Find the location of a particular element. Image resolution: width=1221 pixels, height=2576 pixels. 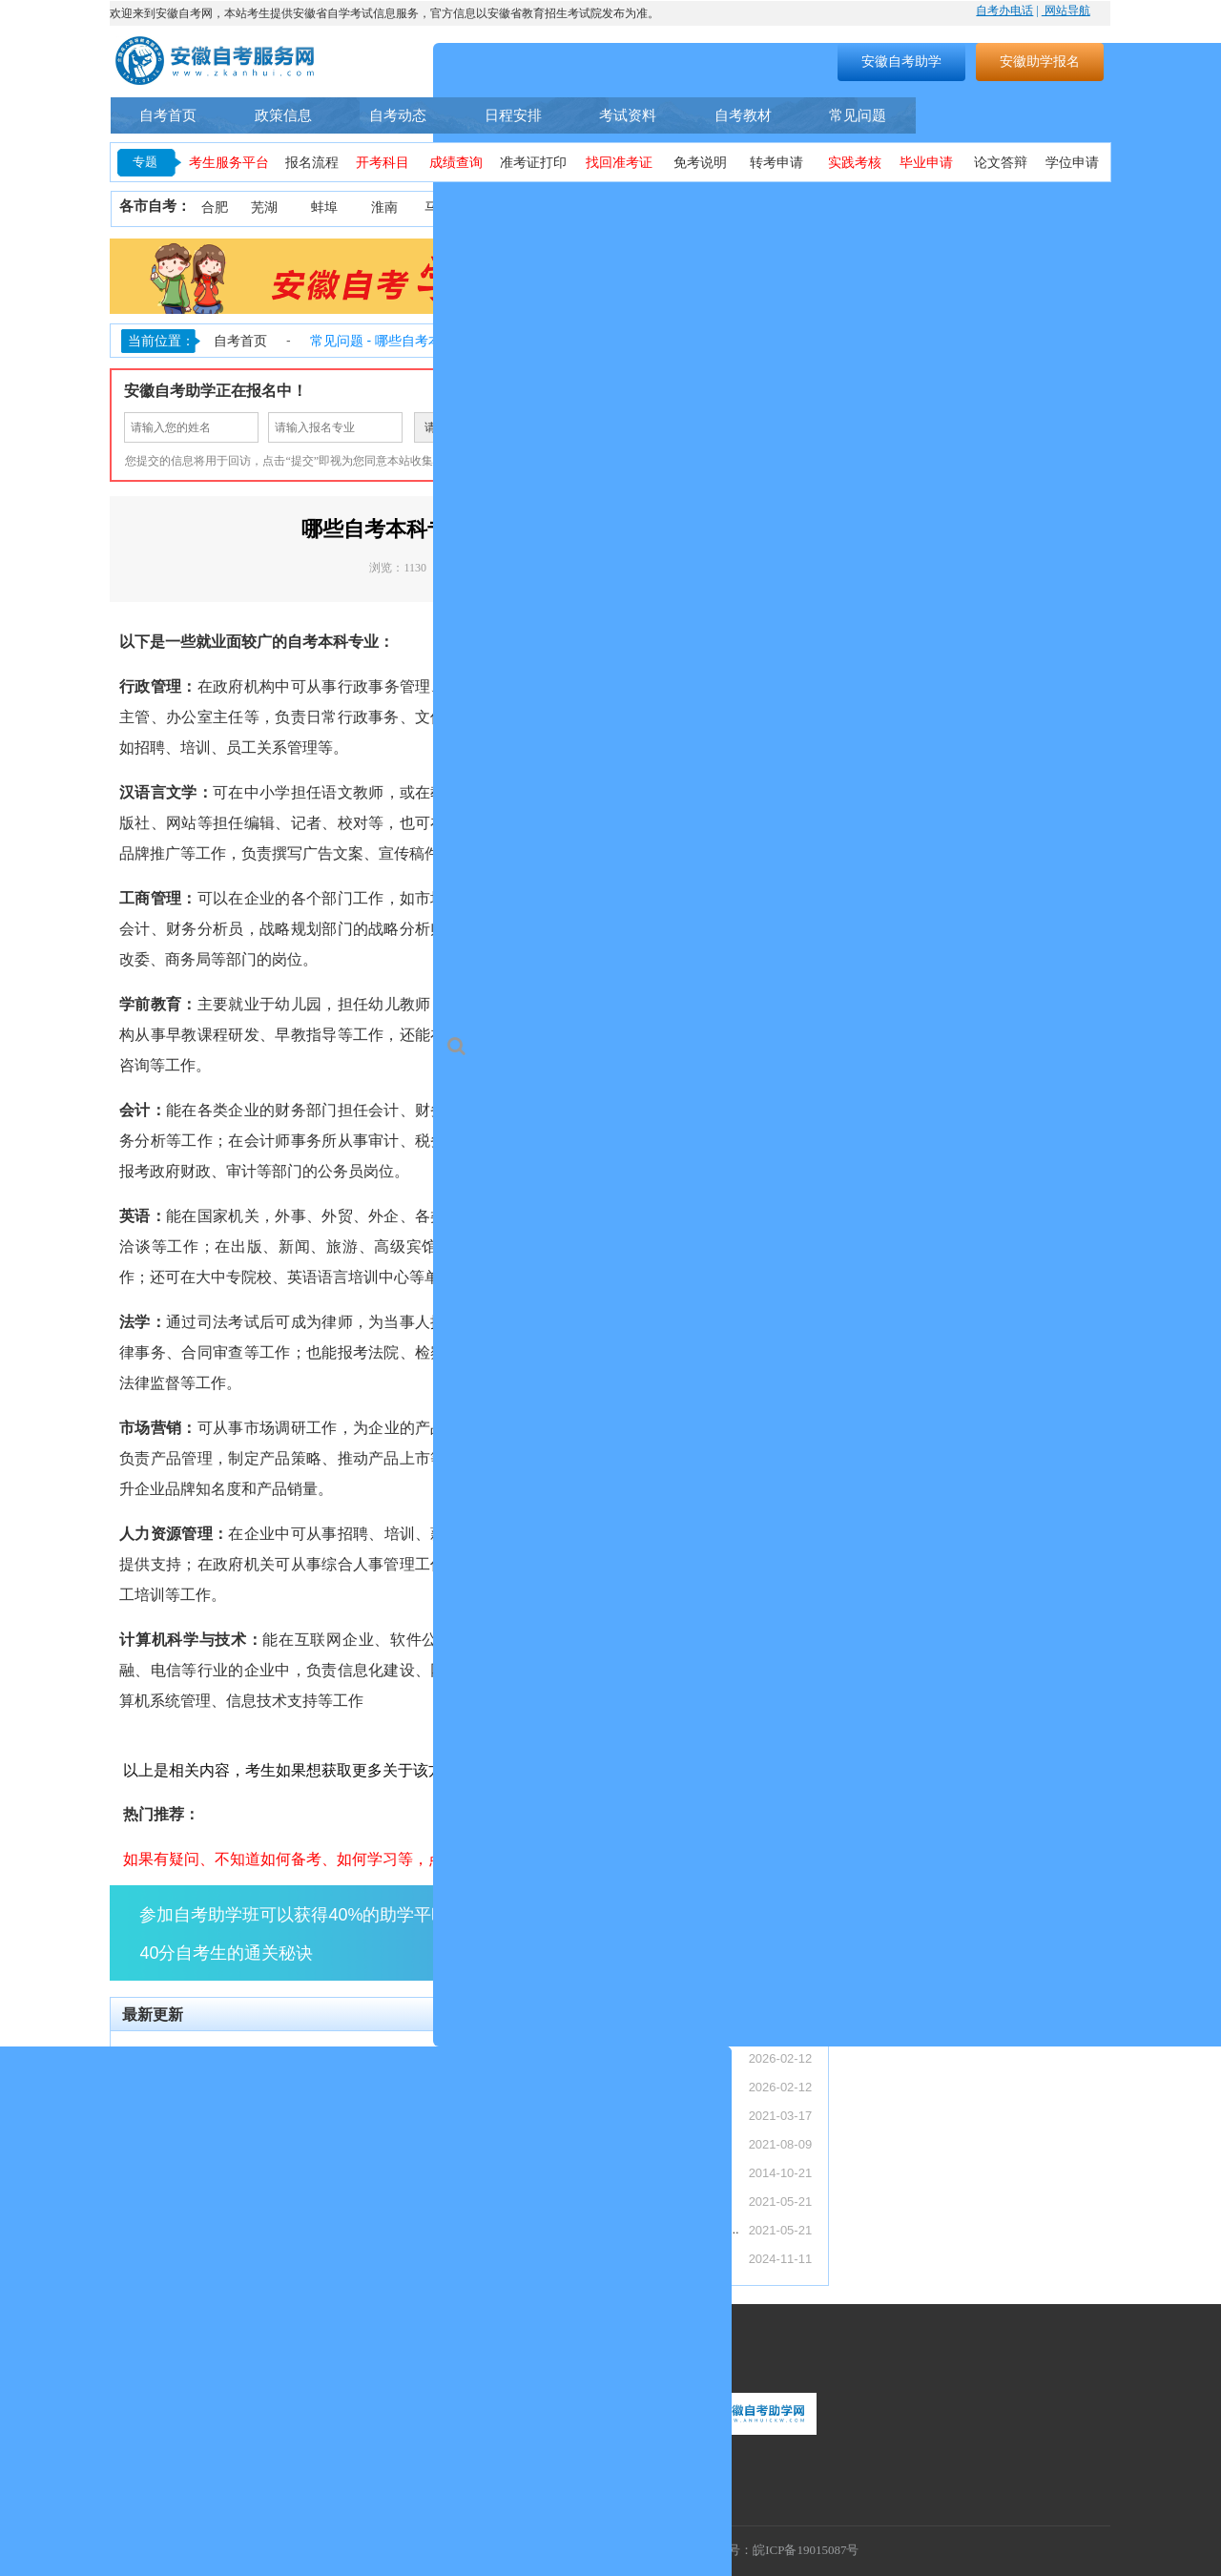

池州 is located at coordinates (1085, 207).